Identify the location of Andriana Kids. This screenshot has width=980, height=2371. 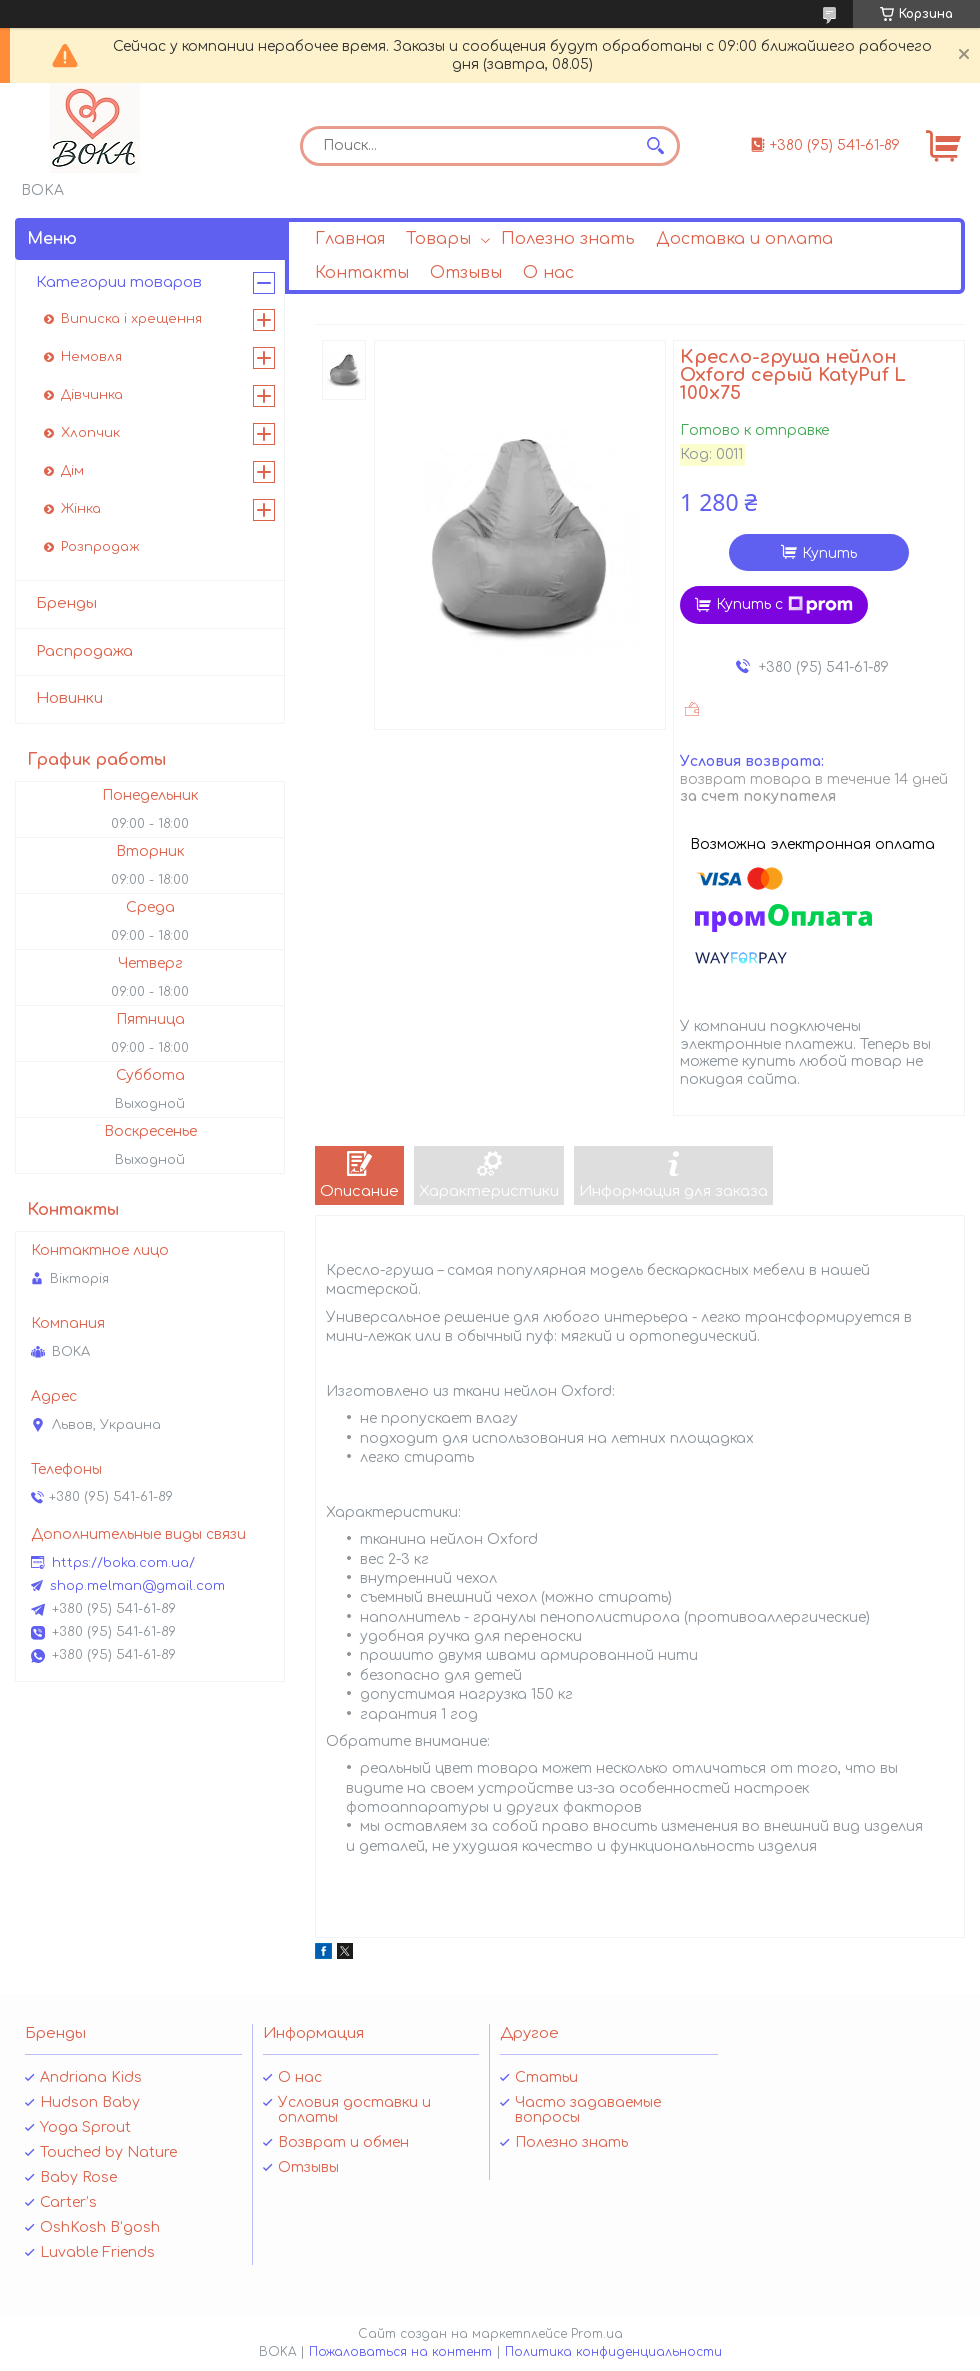
(91, 2077).